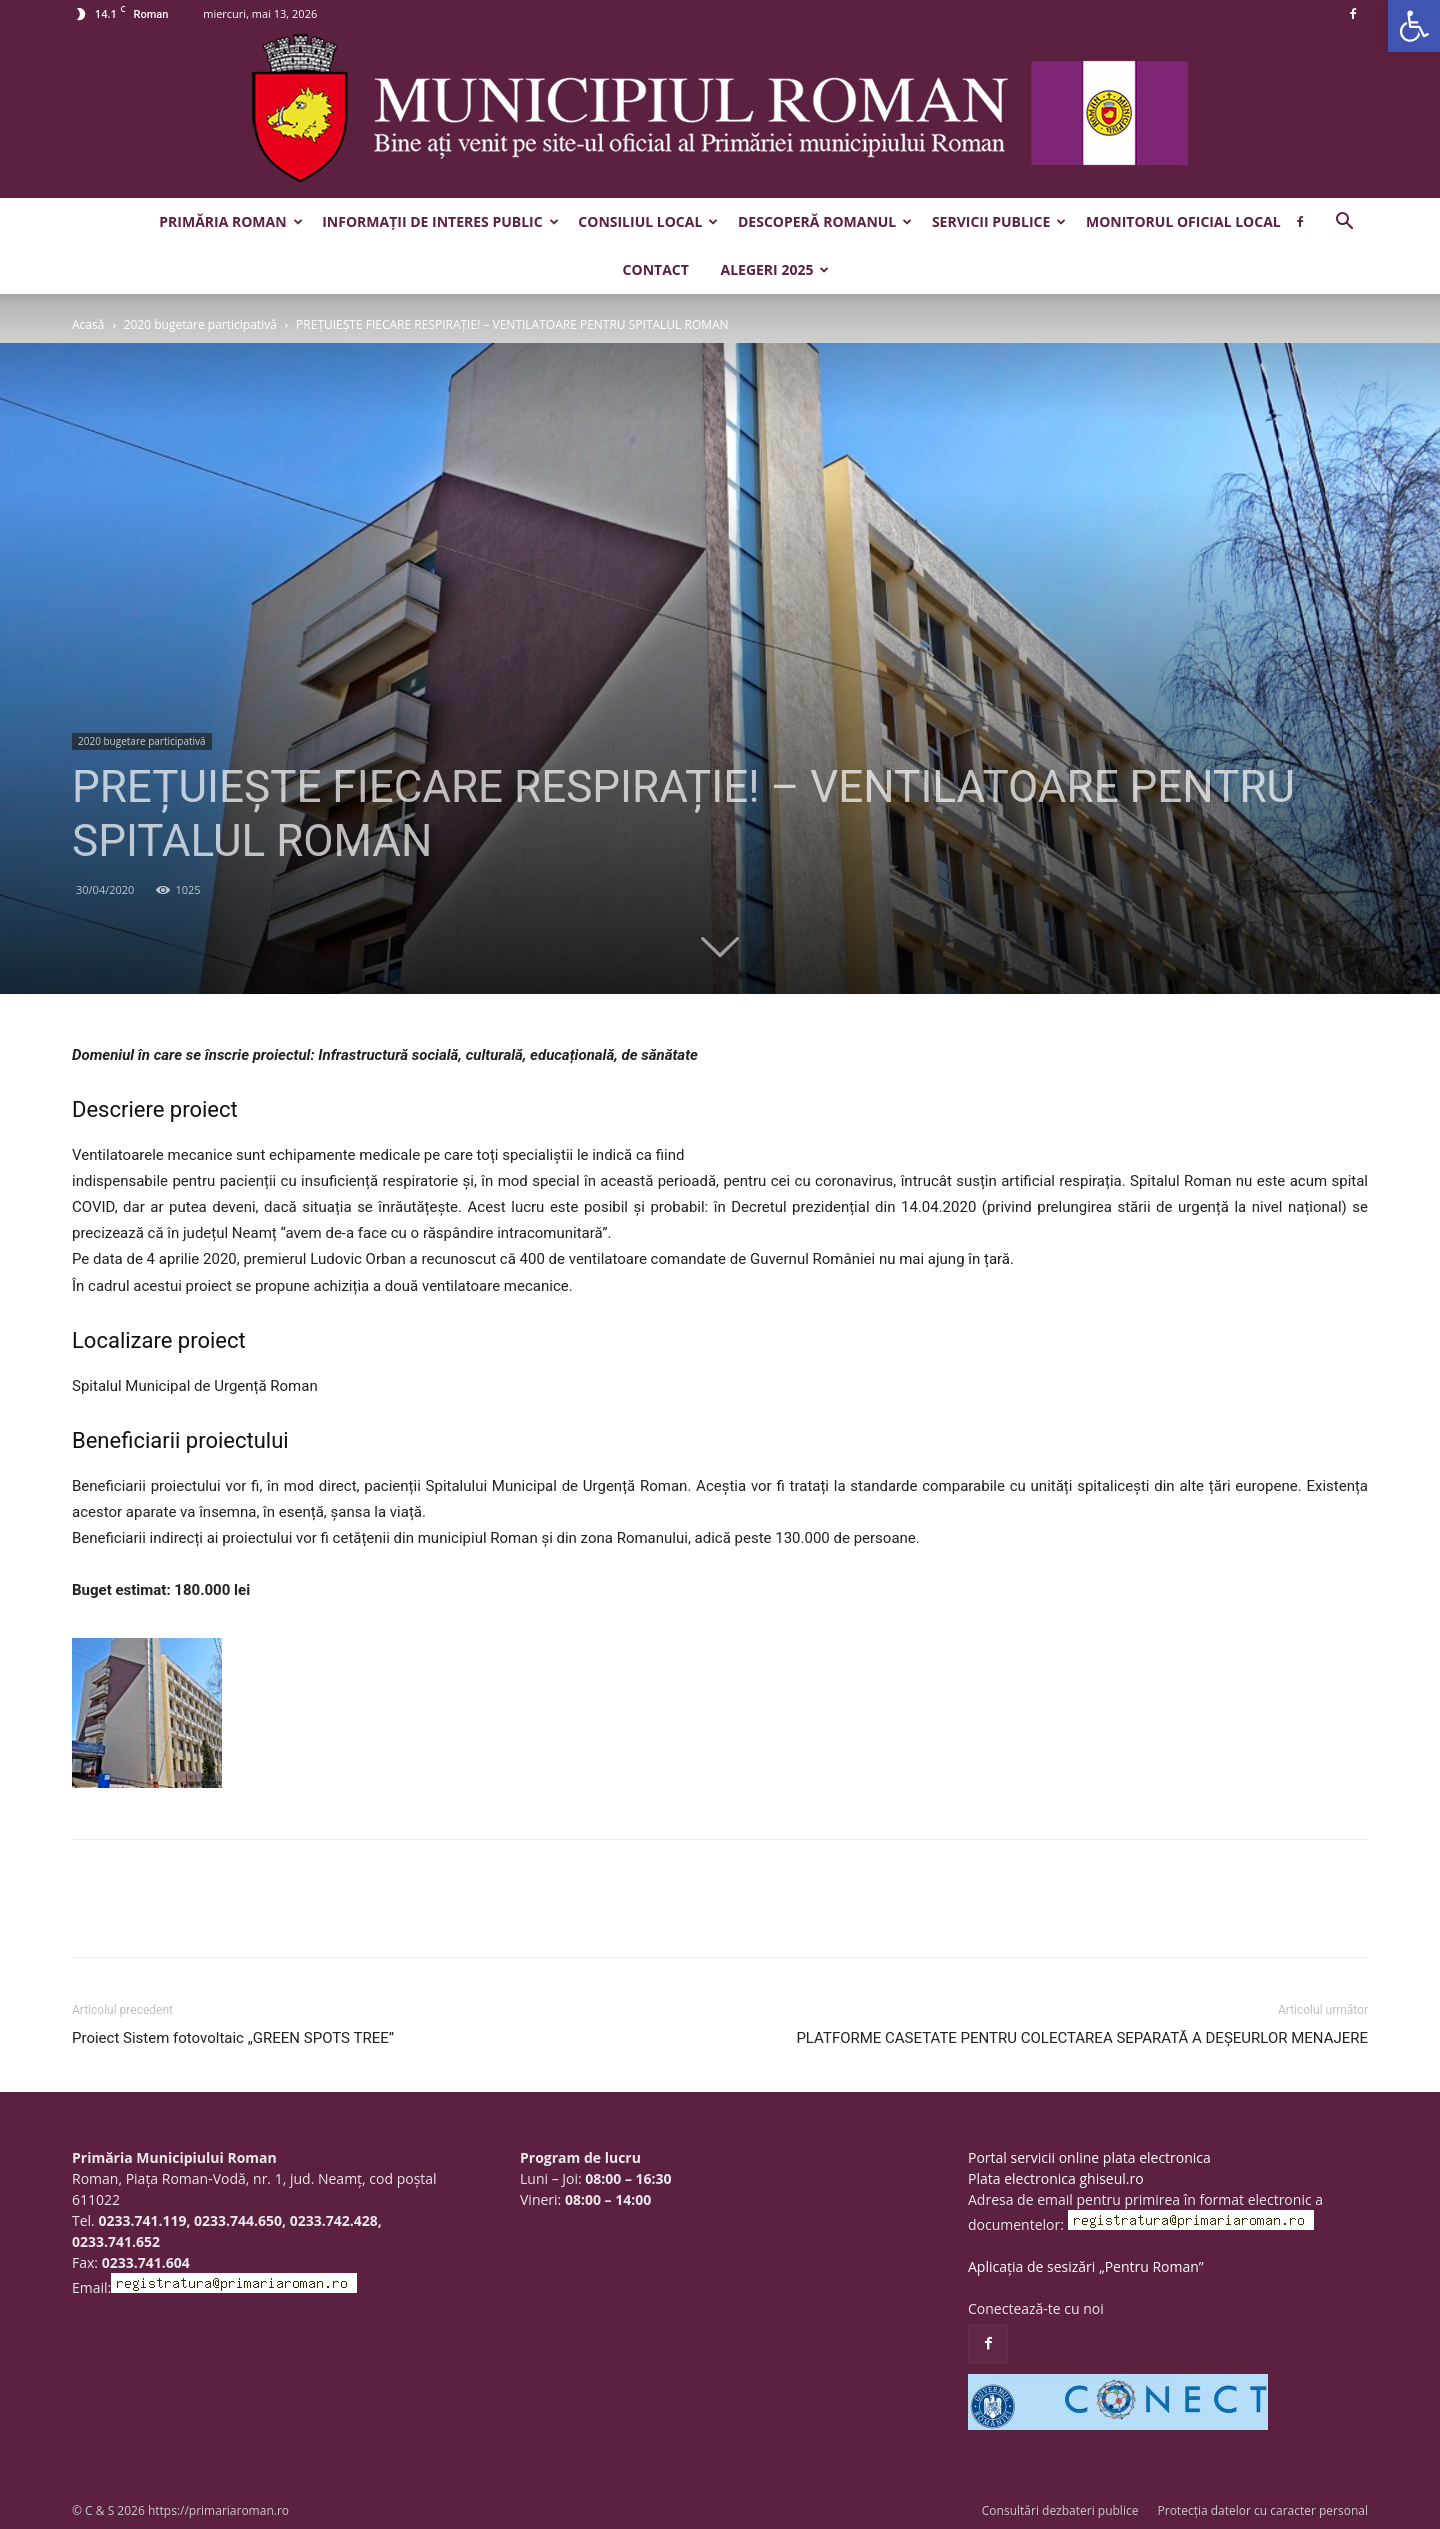  Describe the element at coordinates (656, 269) in the screenshot. I see `Contact` at that location.